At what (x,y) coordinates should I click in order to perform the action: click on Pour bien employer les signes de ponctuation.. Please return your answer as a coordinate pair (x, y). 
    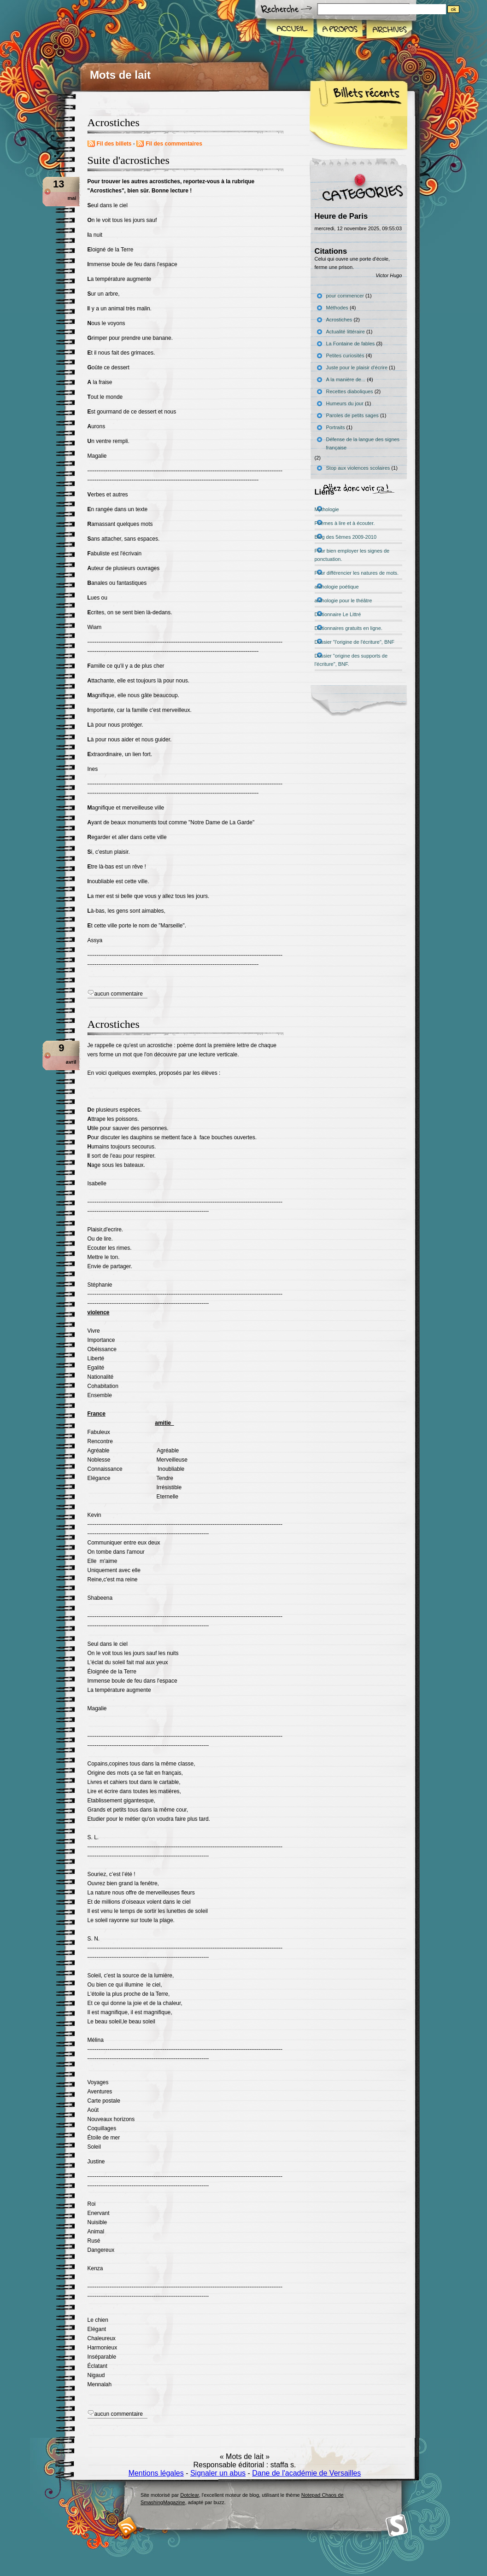
    Looking at the image, I should click on (352, 555).